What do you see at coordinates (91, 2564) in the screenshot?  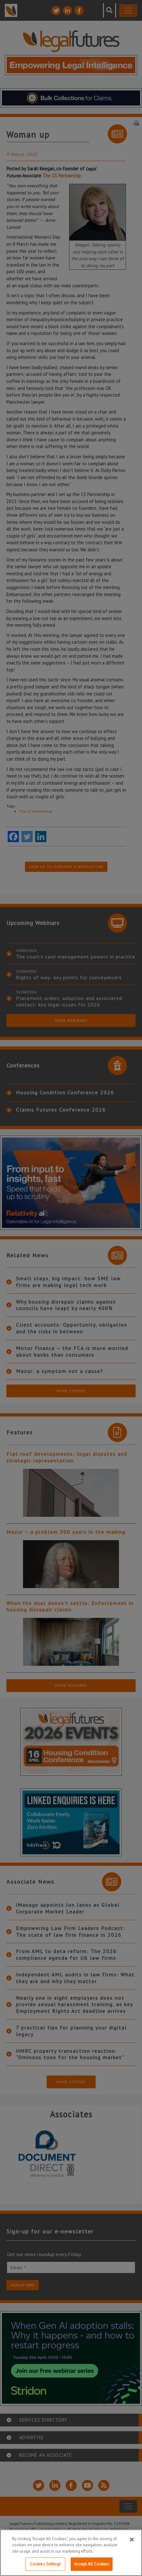 I see `Accept All Cookies` at bounding box center [91, 2564].